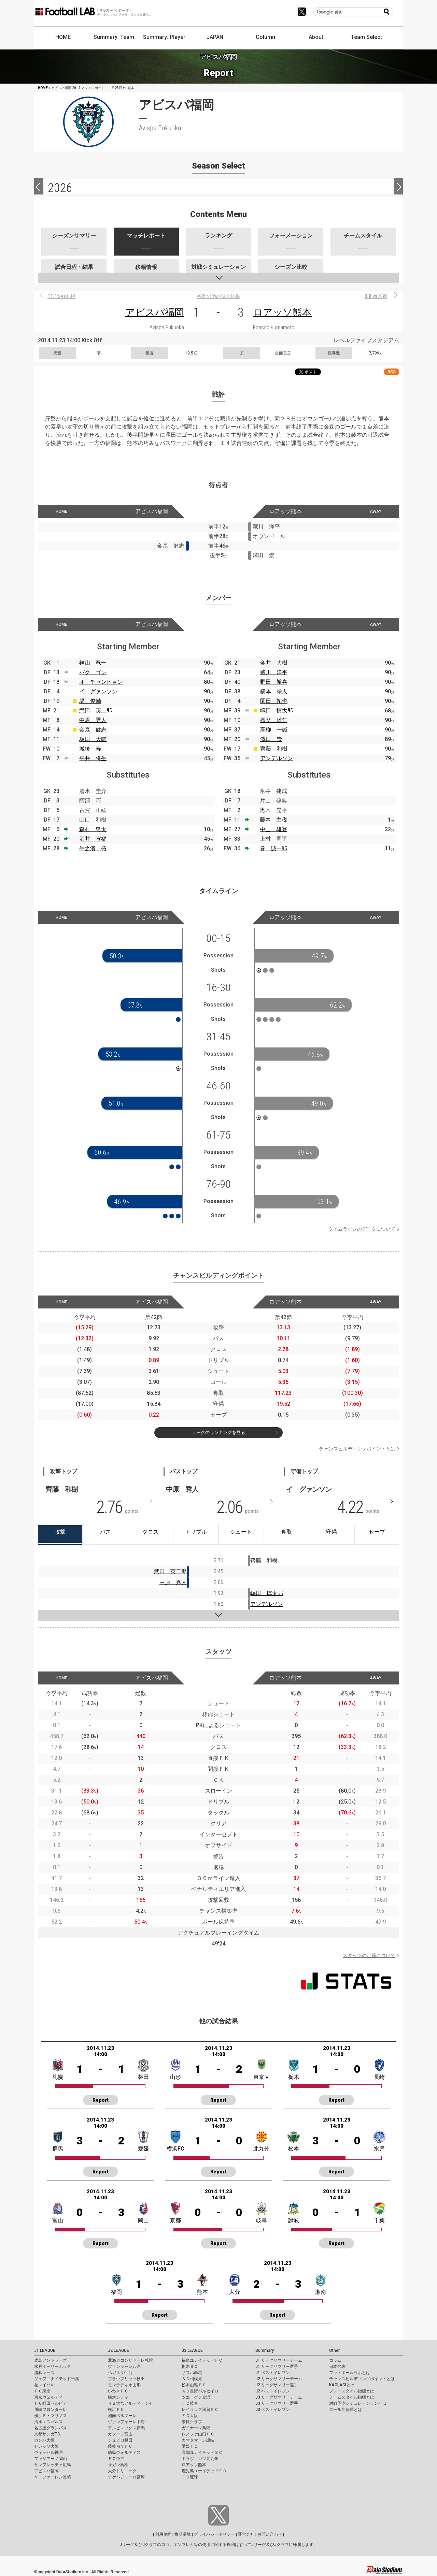  I want to click on ヴァンフォーレ甲府, so click(126, 2421).